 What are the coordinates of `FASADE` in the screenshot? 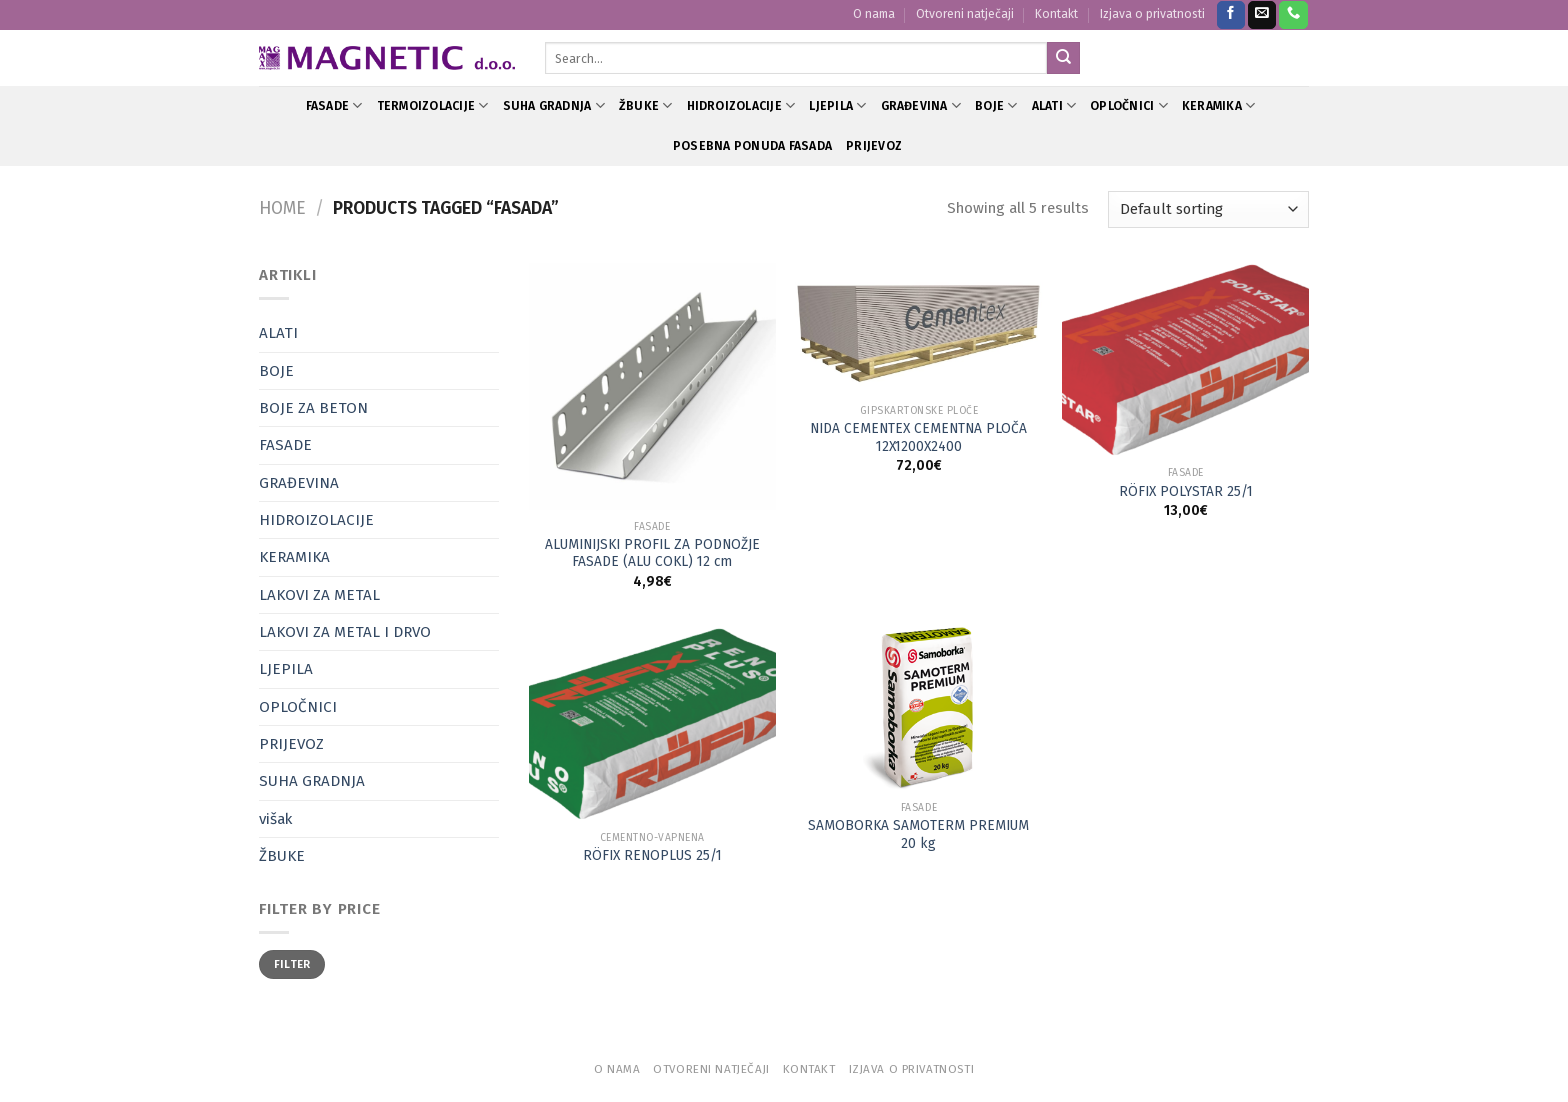 It's located at (334, 105).